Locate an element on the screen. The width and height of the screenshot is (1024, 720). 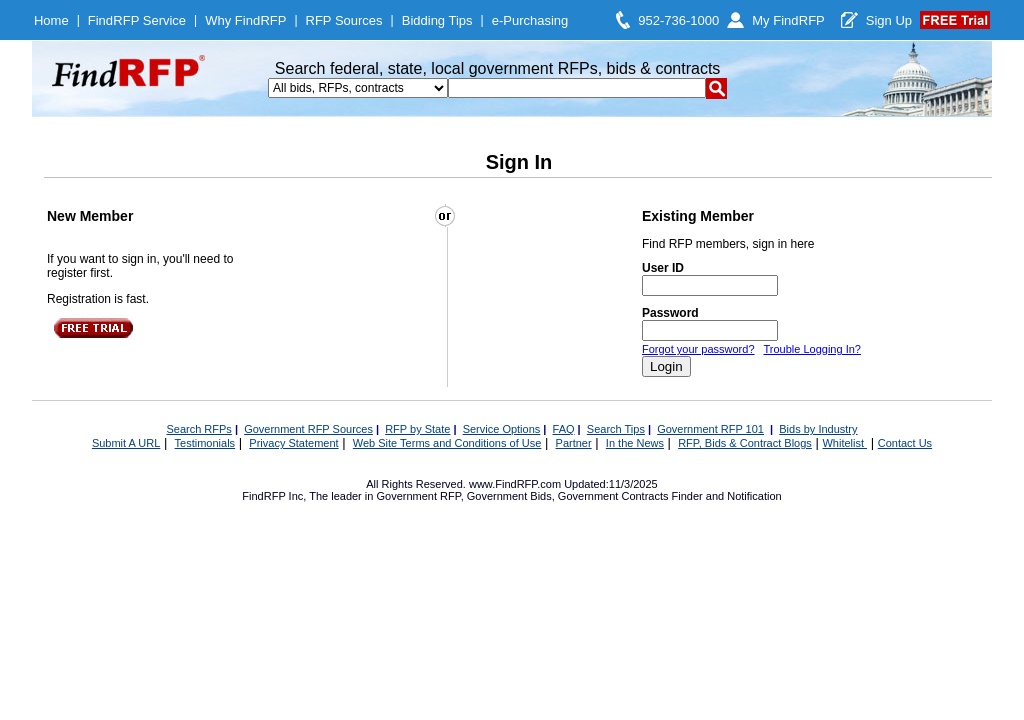
e-Purchasing is located at coordinates (530, 20).